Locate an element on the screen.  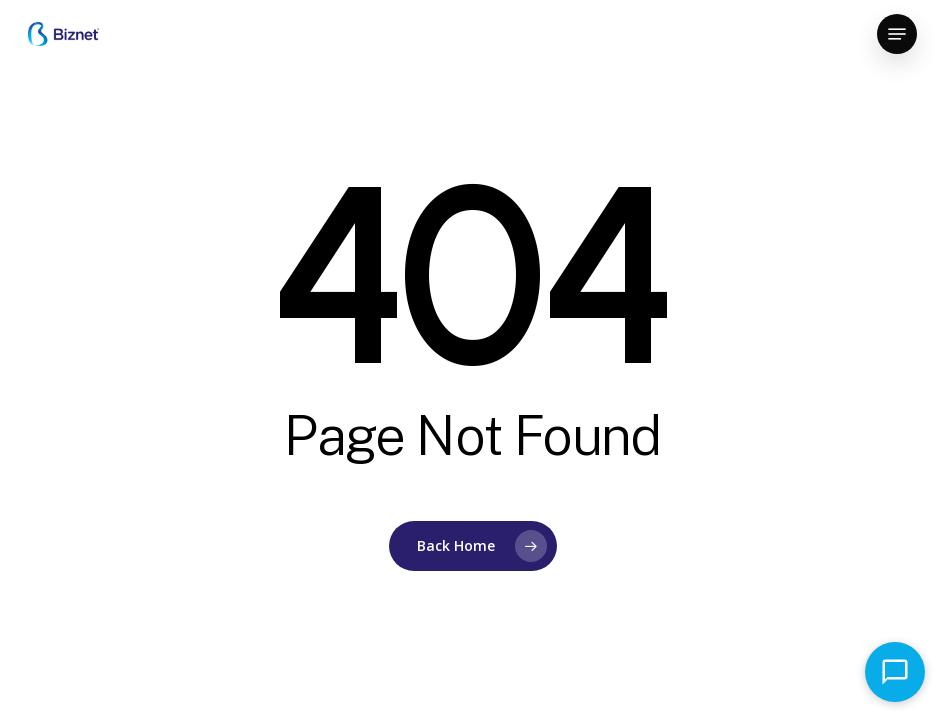
[button] is located at coordinates (897, 34).